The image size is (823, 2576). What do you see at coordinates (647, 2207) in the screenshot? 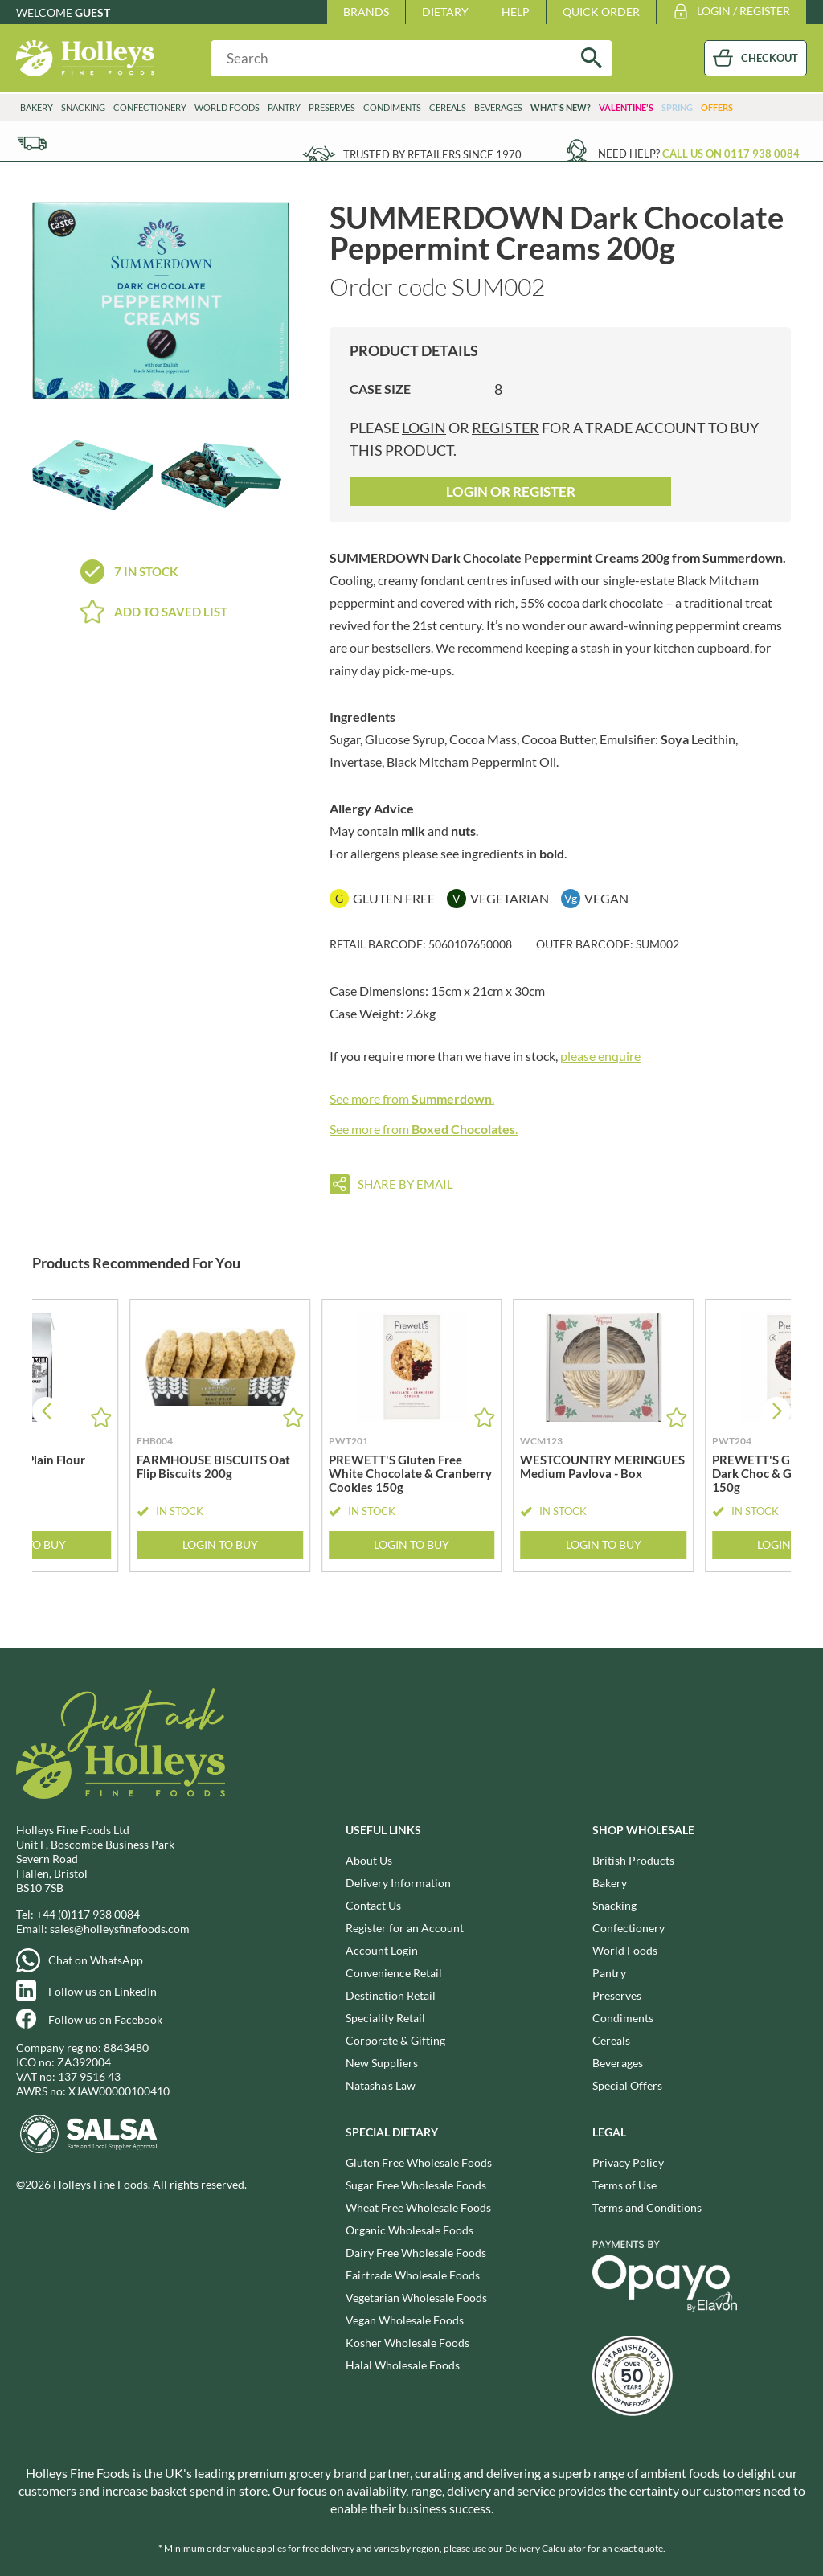
I see `Terms and Conditions` at bounding box center [647, 2207].